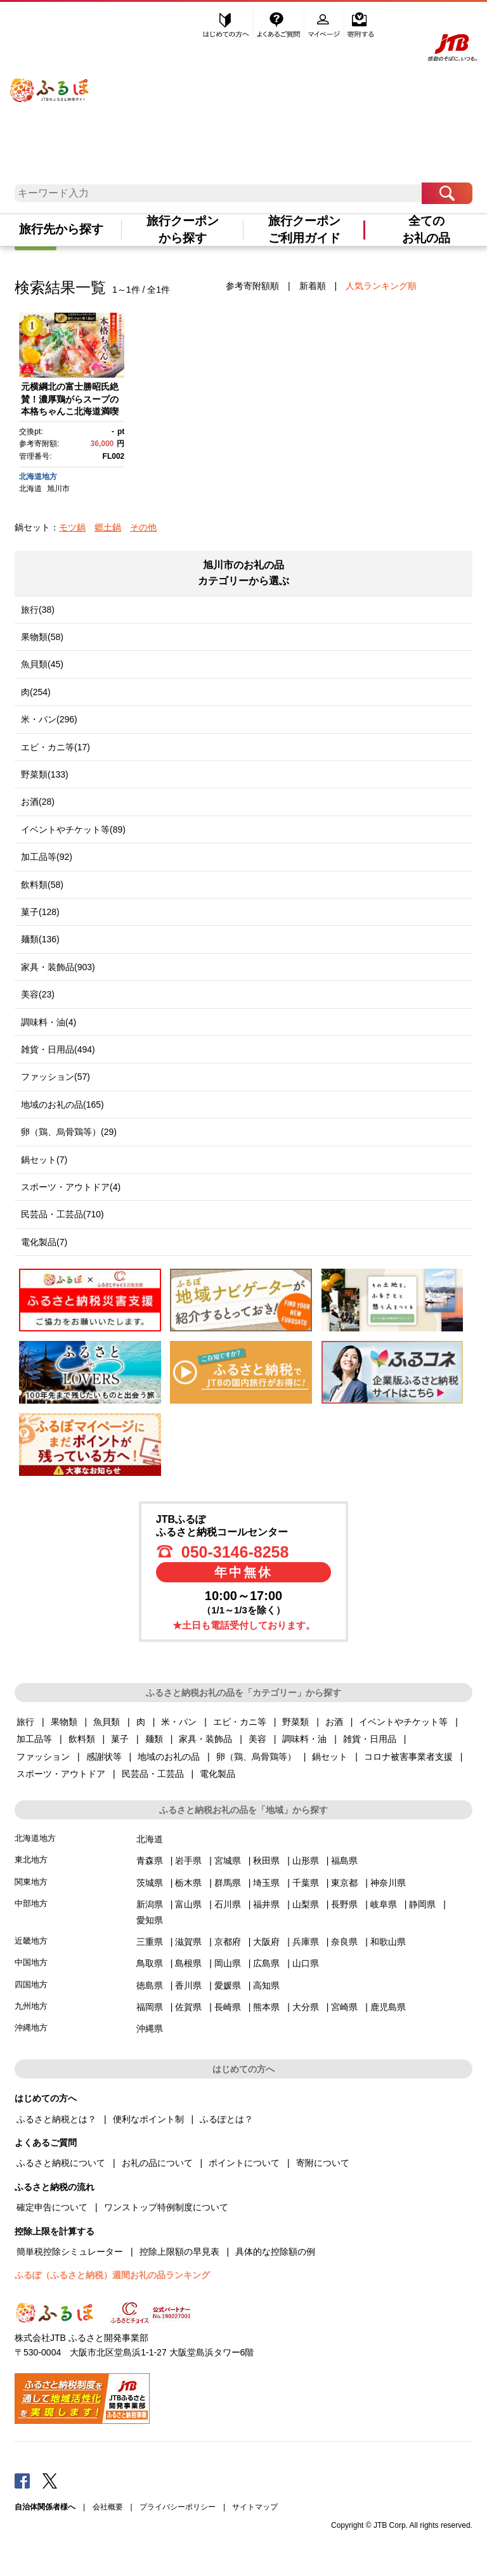  Describe the element at coordinates (227, 2007) in the screenshot. I see `長崎県` at that location.